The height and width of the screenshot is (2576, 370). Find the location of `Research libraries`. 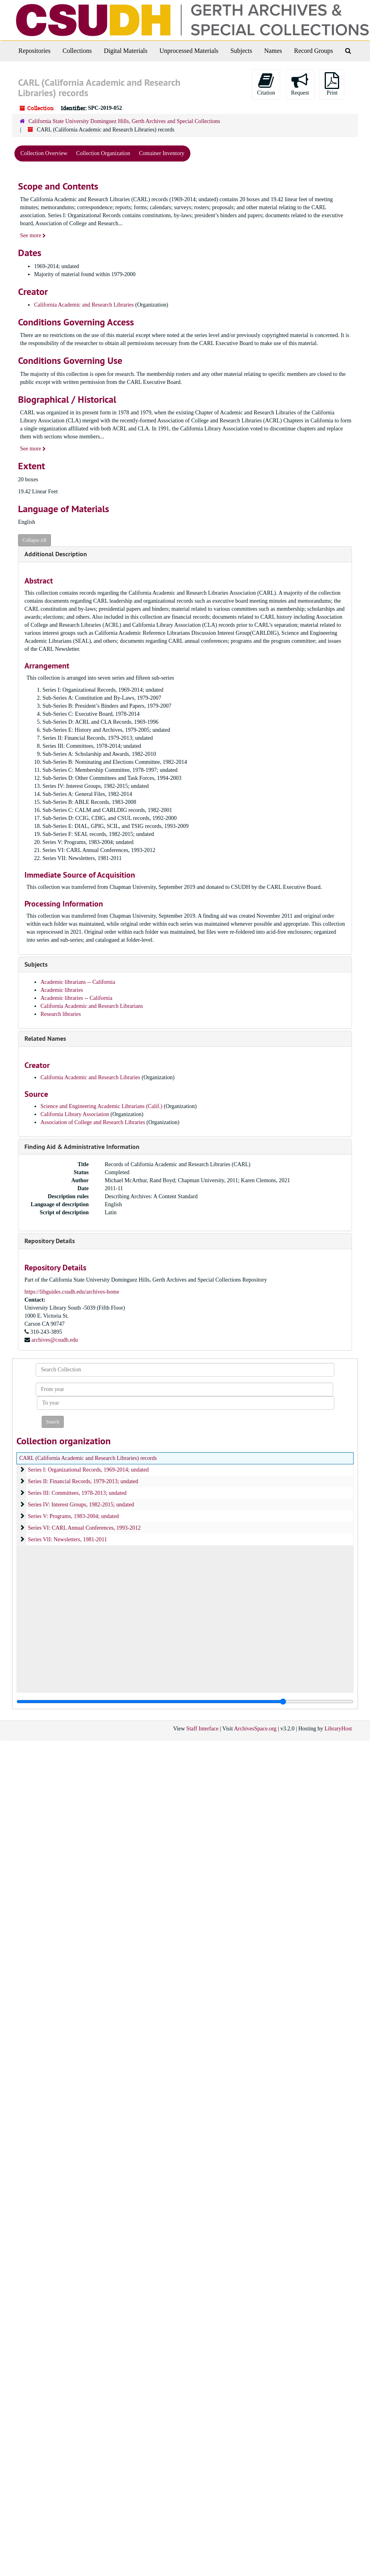

Research libraries is located at coordinates (60, 1014).